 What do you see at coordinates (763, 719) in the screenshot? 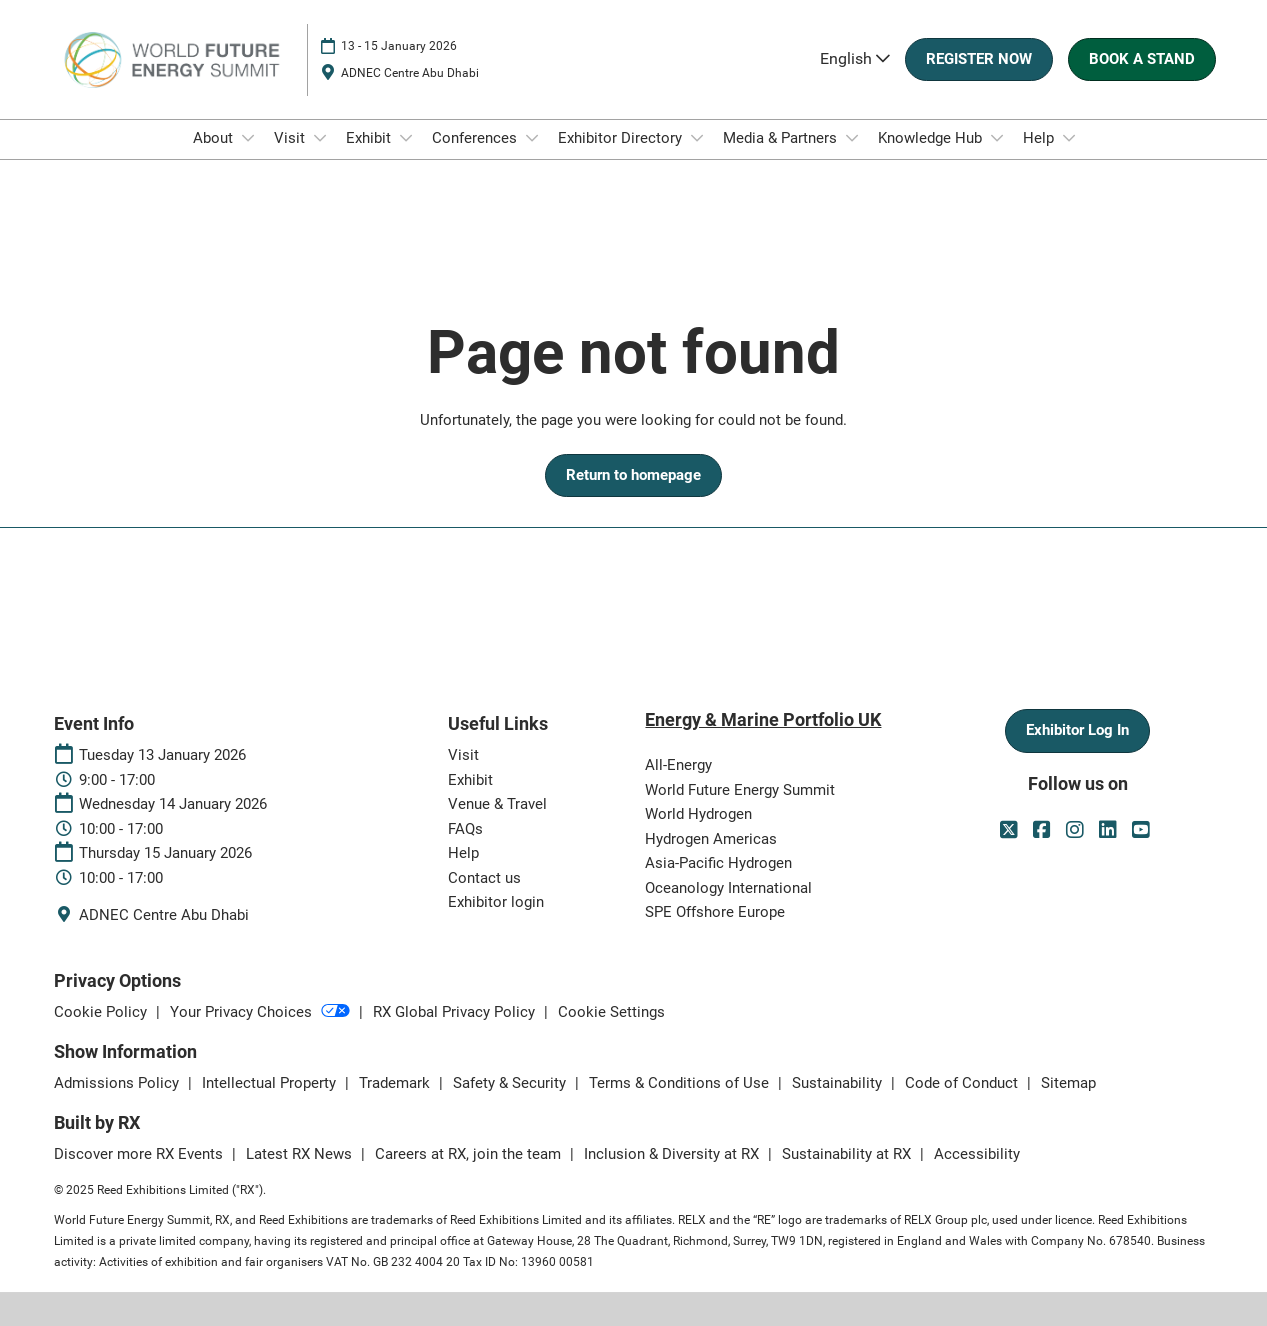
I see `Energy & Marine Portfolio UK` at bounding box center [763, 719].